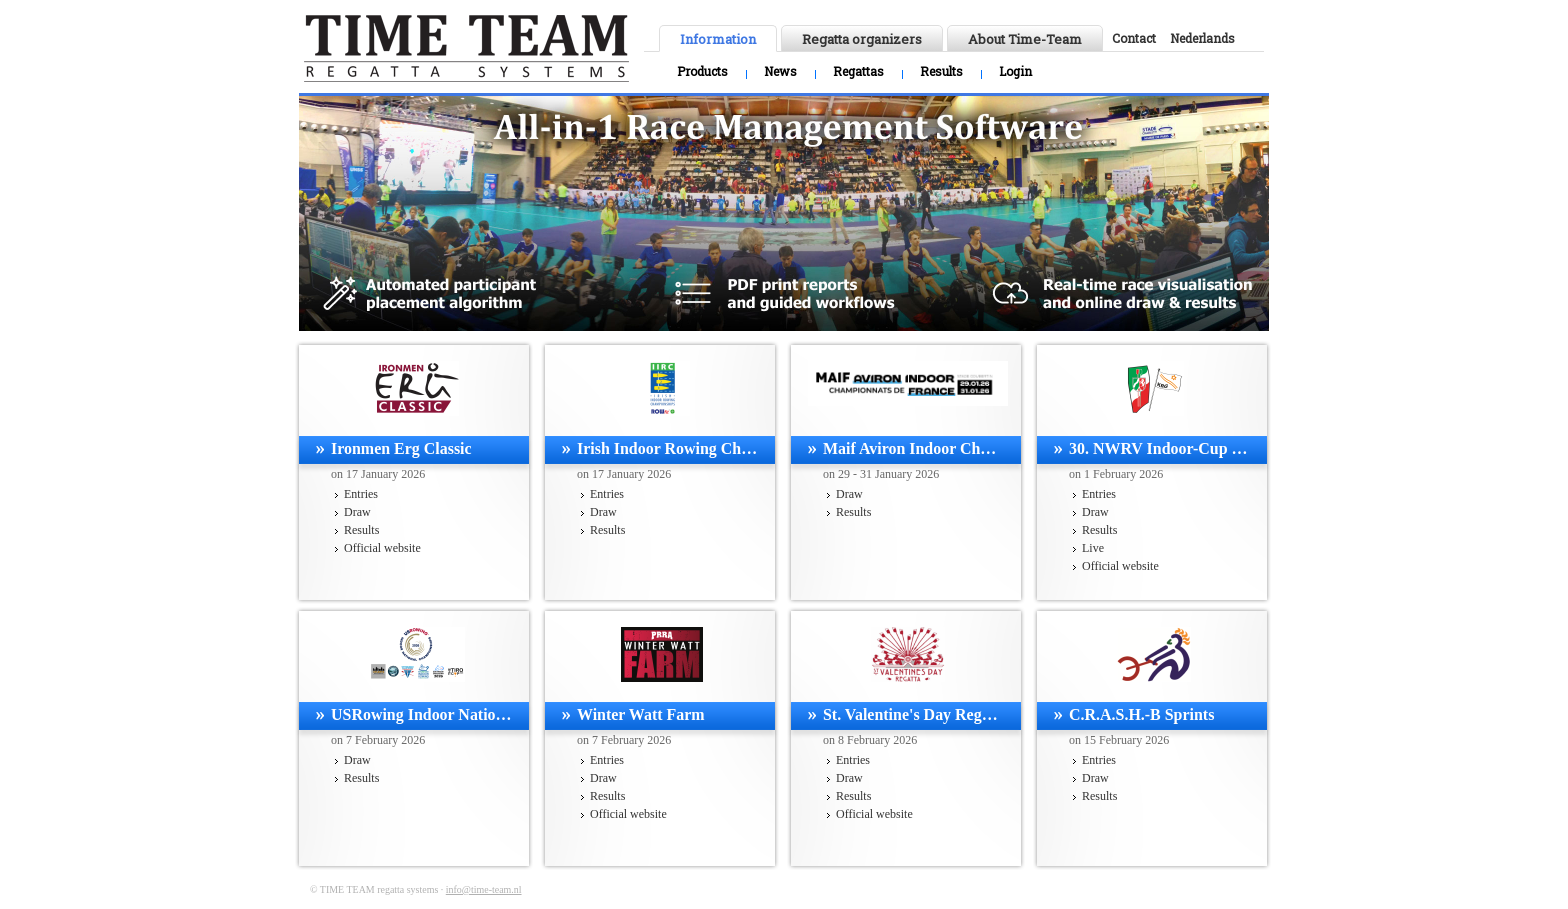 This screenshot has width=1568, height=909. I want to click on News, so click(780, 71).